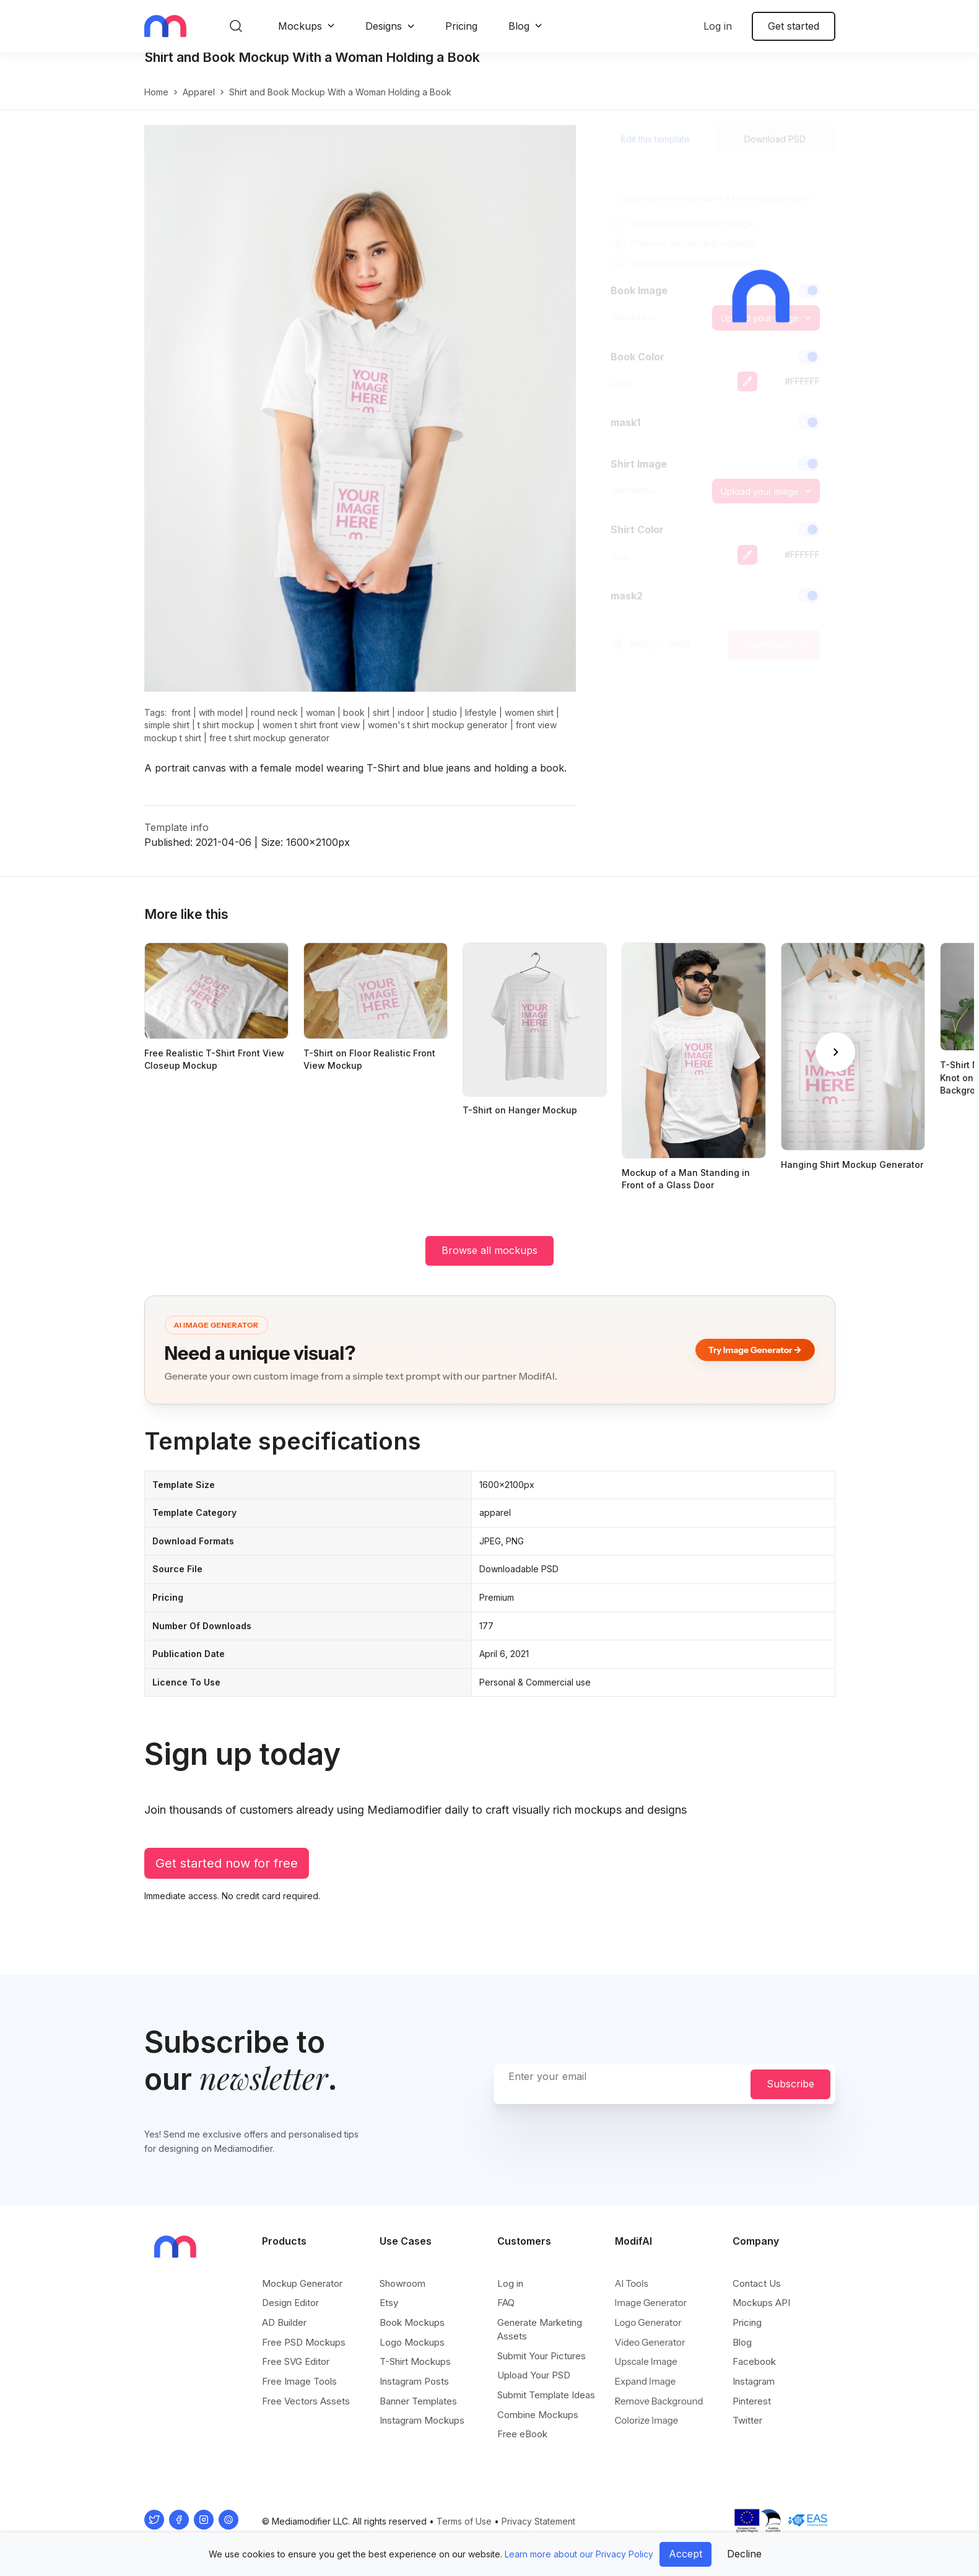 The width and height of the screenshot is (979, 2576). Describe the element at coordinates (306, 2402) in the screenshot. I see `Free Vectors Assets` at that location.